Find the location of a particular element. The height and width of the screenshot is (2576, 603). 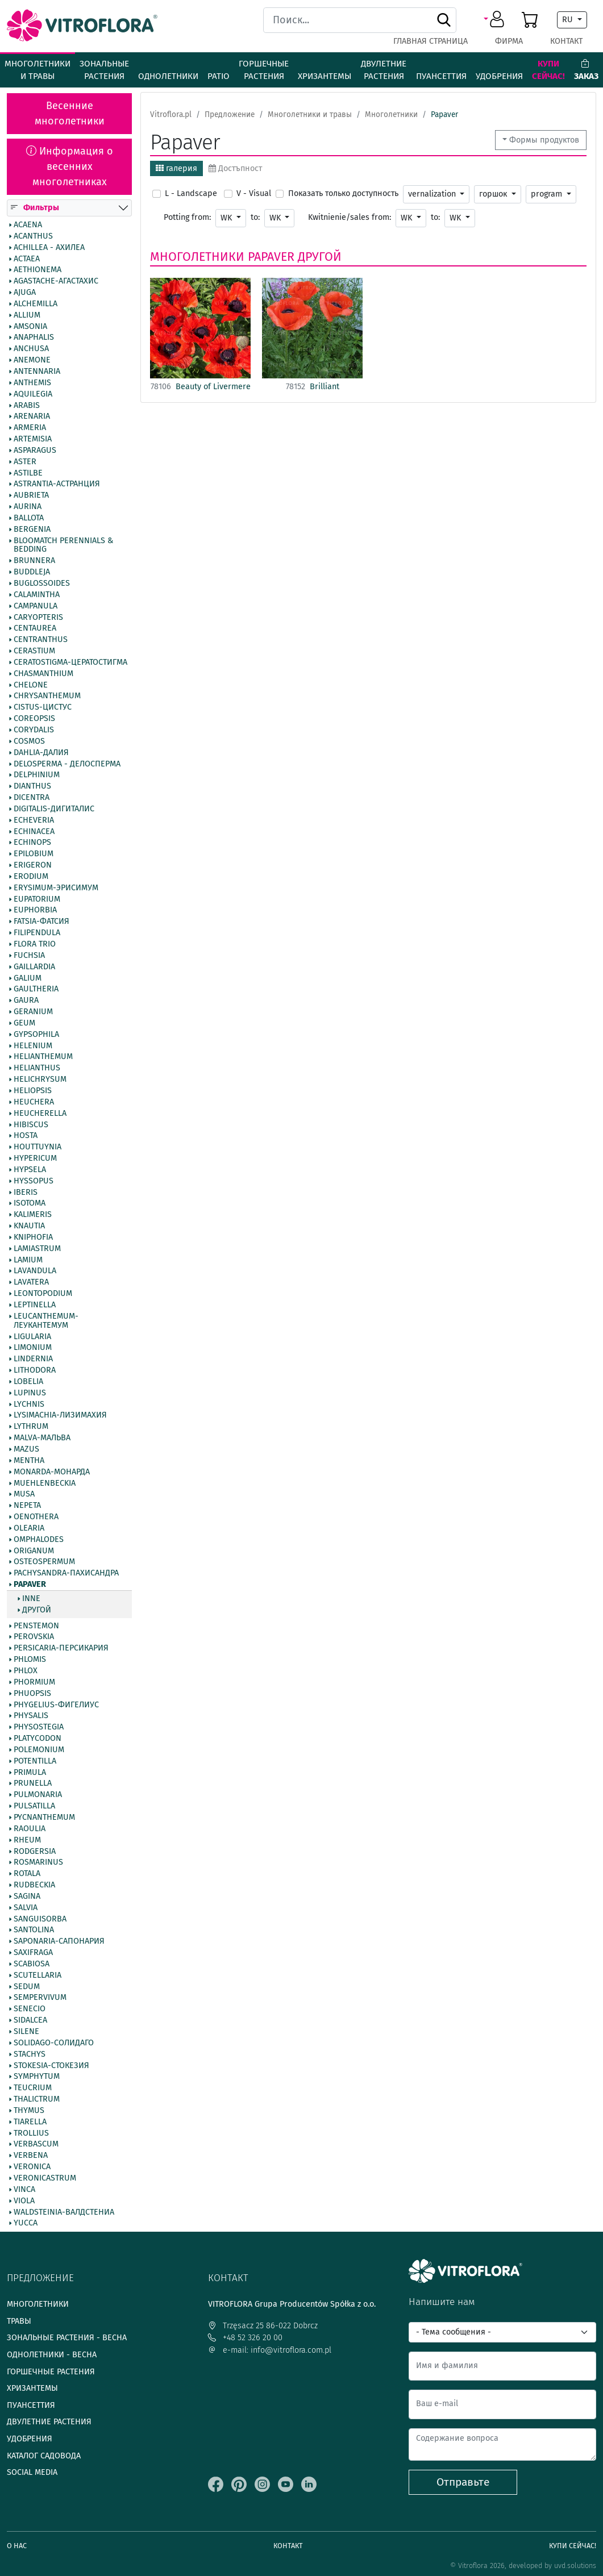

Ajuga is located at coordinates (25, 292).